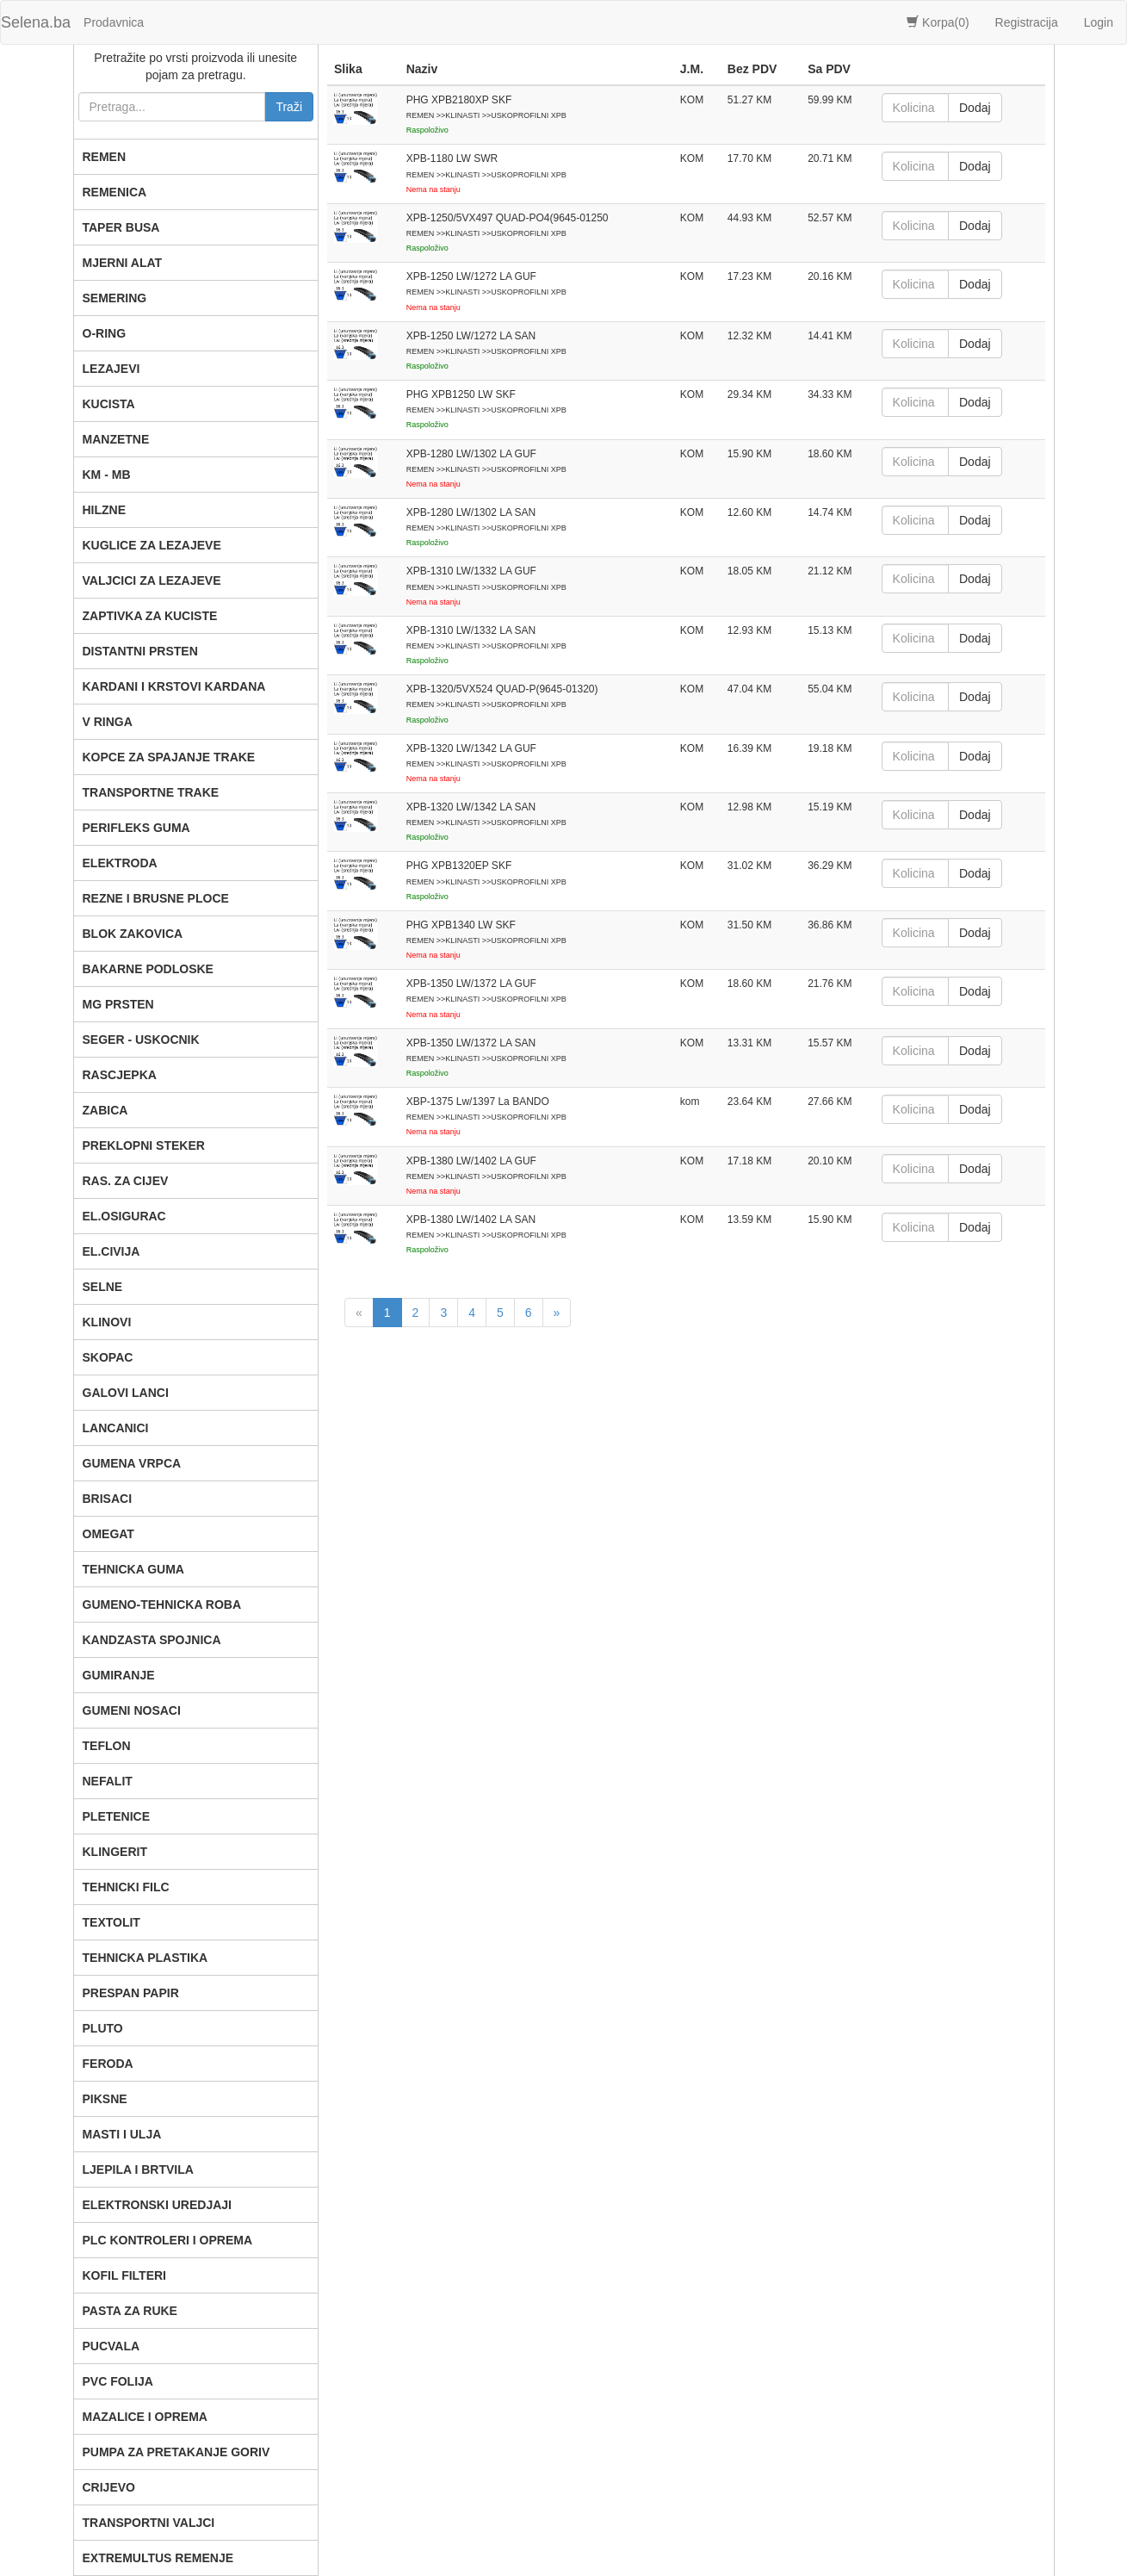  Describe the element at coordinates (124, 2275) in the screenshot. I see `KOFIL FILTERI` at that location.